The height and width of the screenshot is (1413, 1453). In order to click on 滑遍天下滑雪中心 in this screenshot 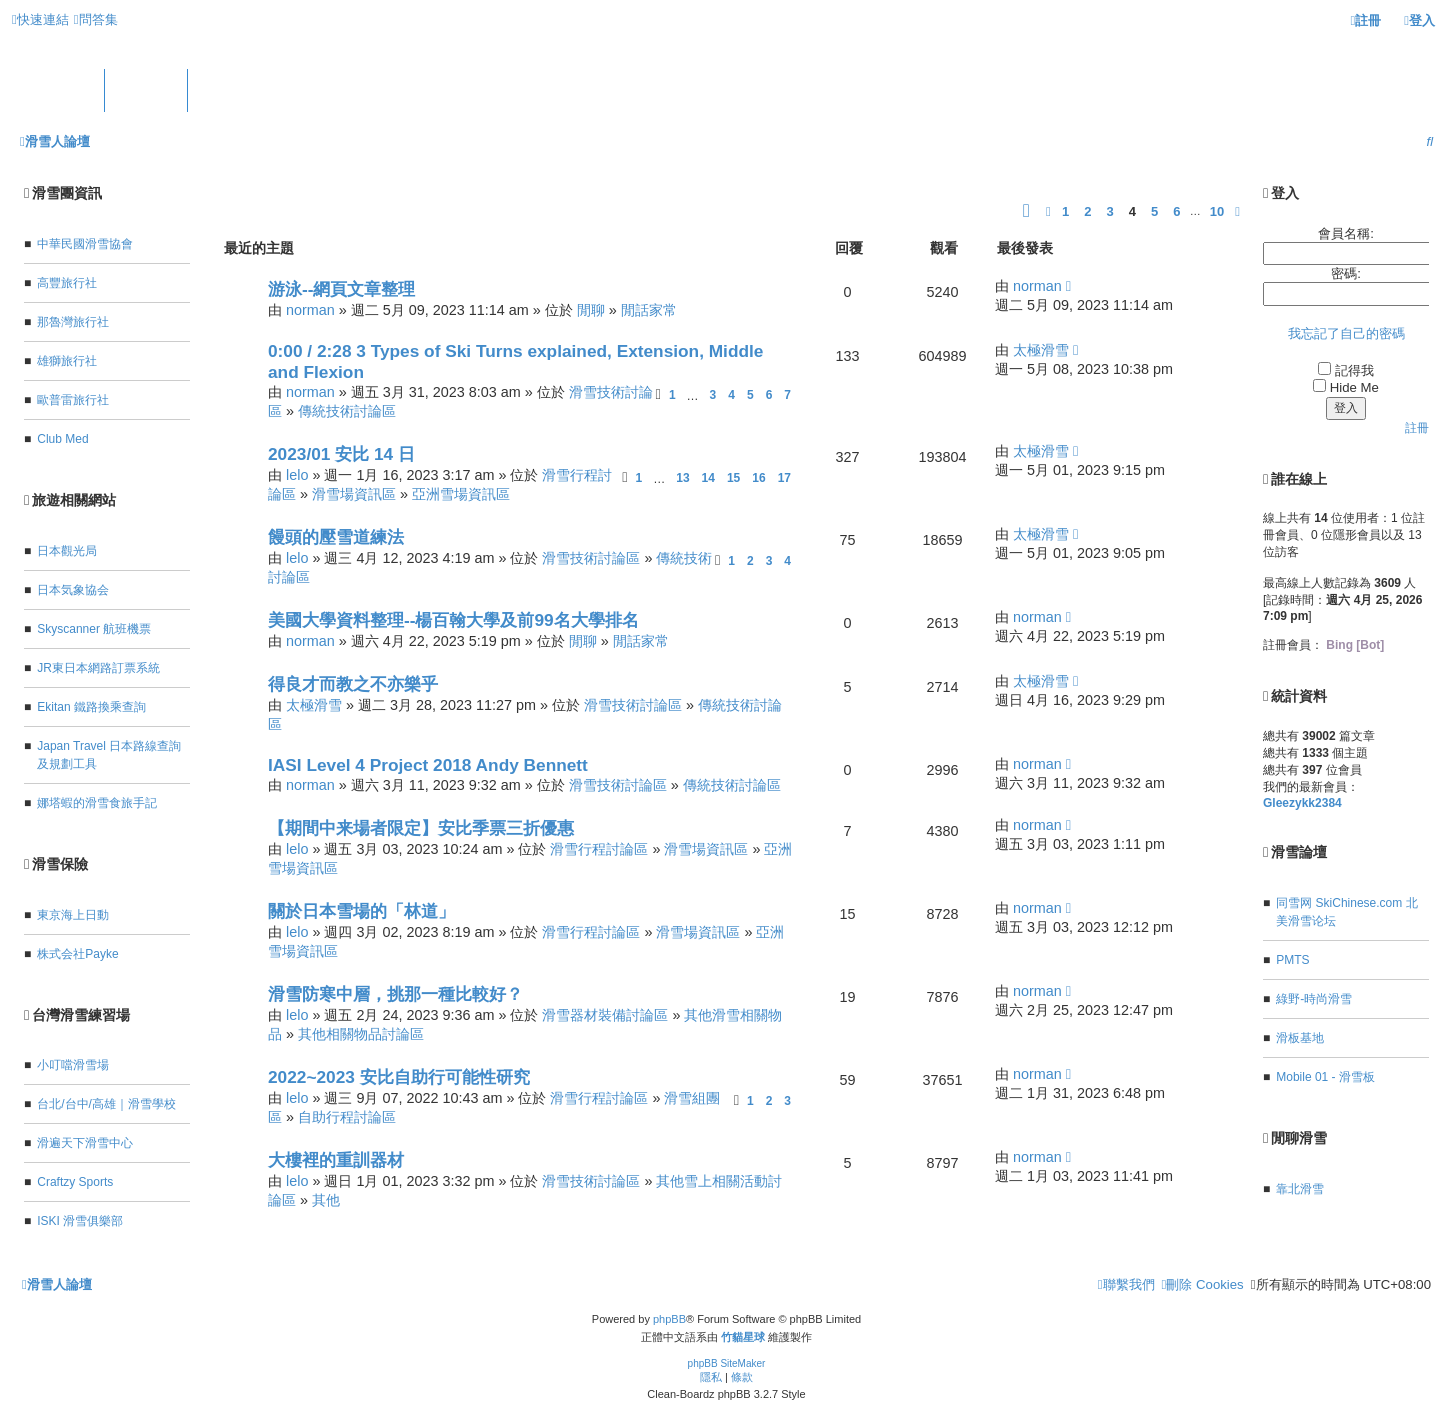, I will do `click(85, 1143)`.